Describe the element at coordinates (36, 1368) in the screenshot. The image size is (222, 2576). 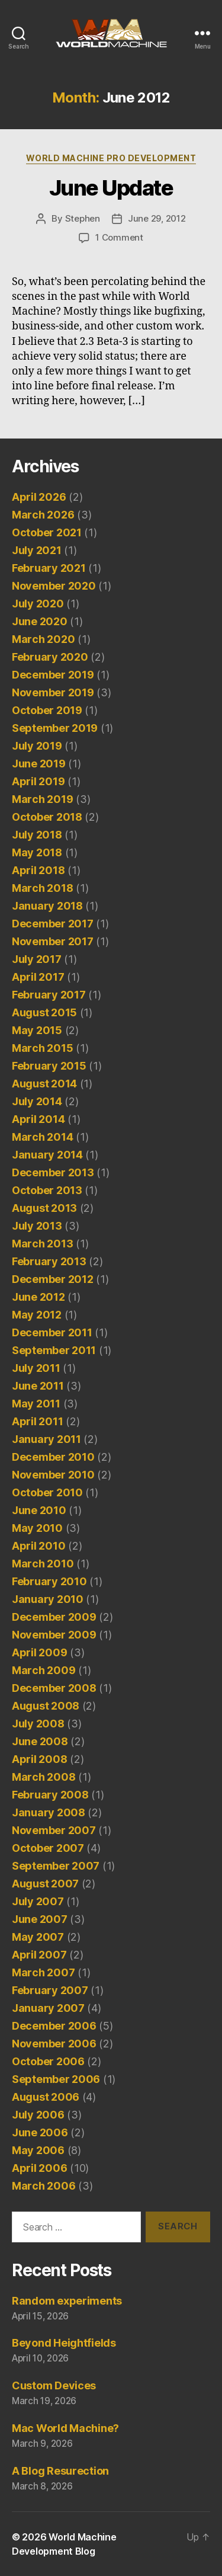
I see `July 2011` at that location.